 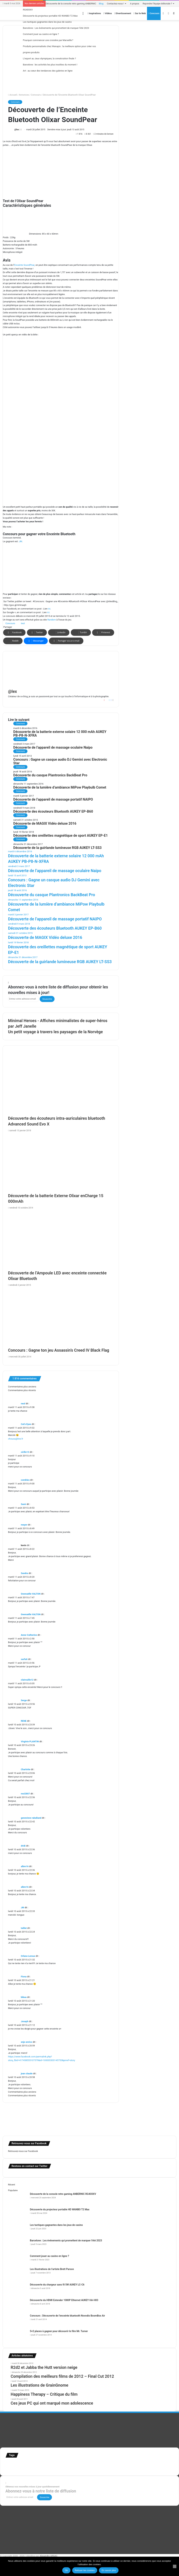 What do you see at coordinates (17, 2229) in the screenshot?
I see `[Les tactiques gagnantes dans les jeux de casino]` at bounding box center [17, 2229].